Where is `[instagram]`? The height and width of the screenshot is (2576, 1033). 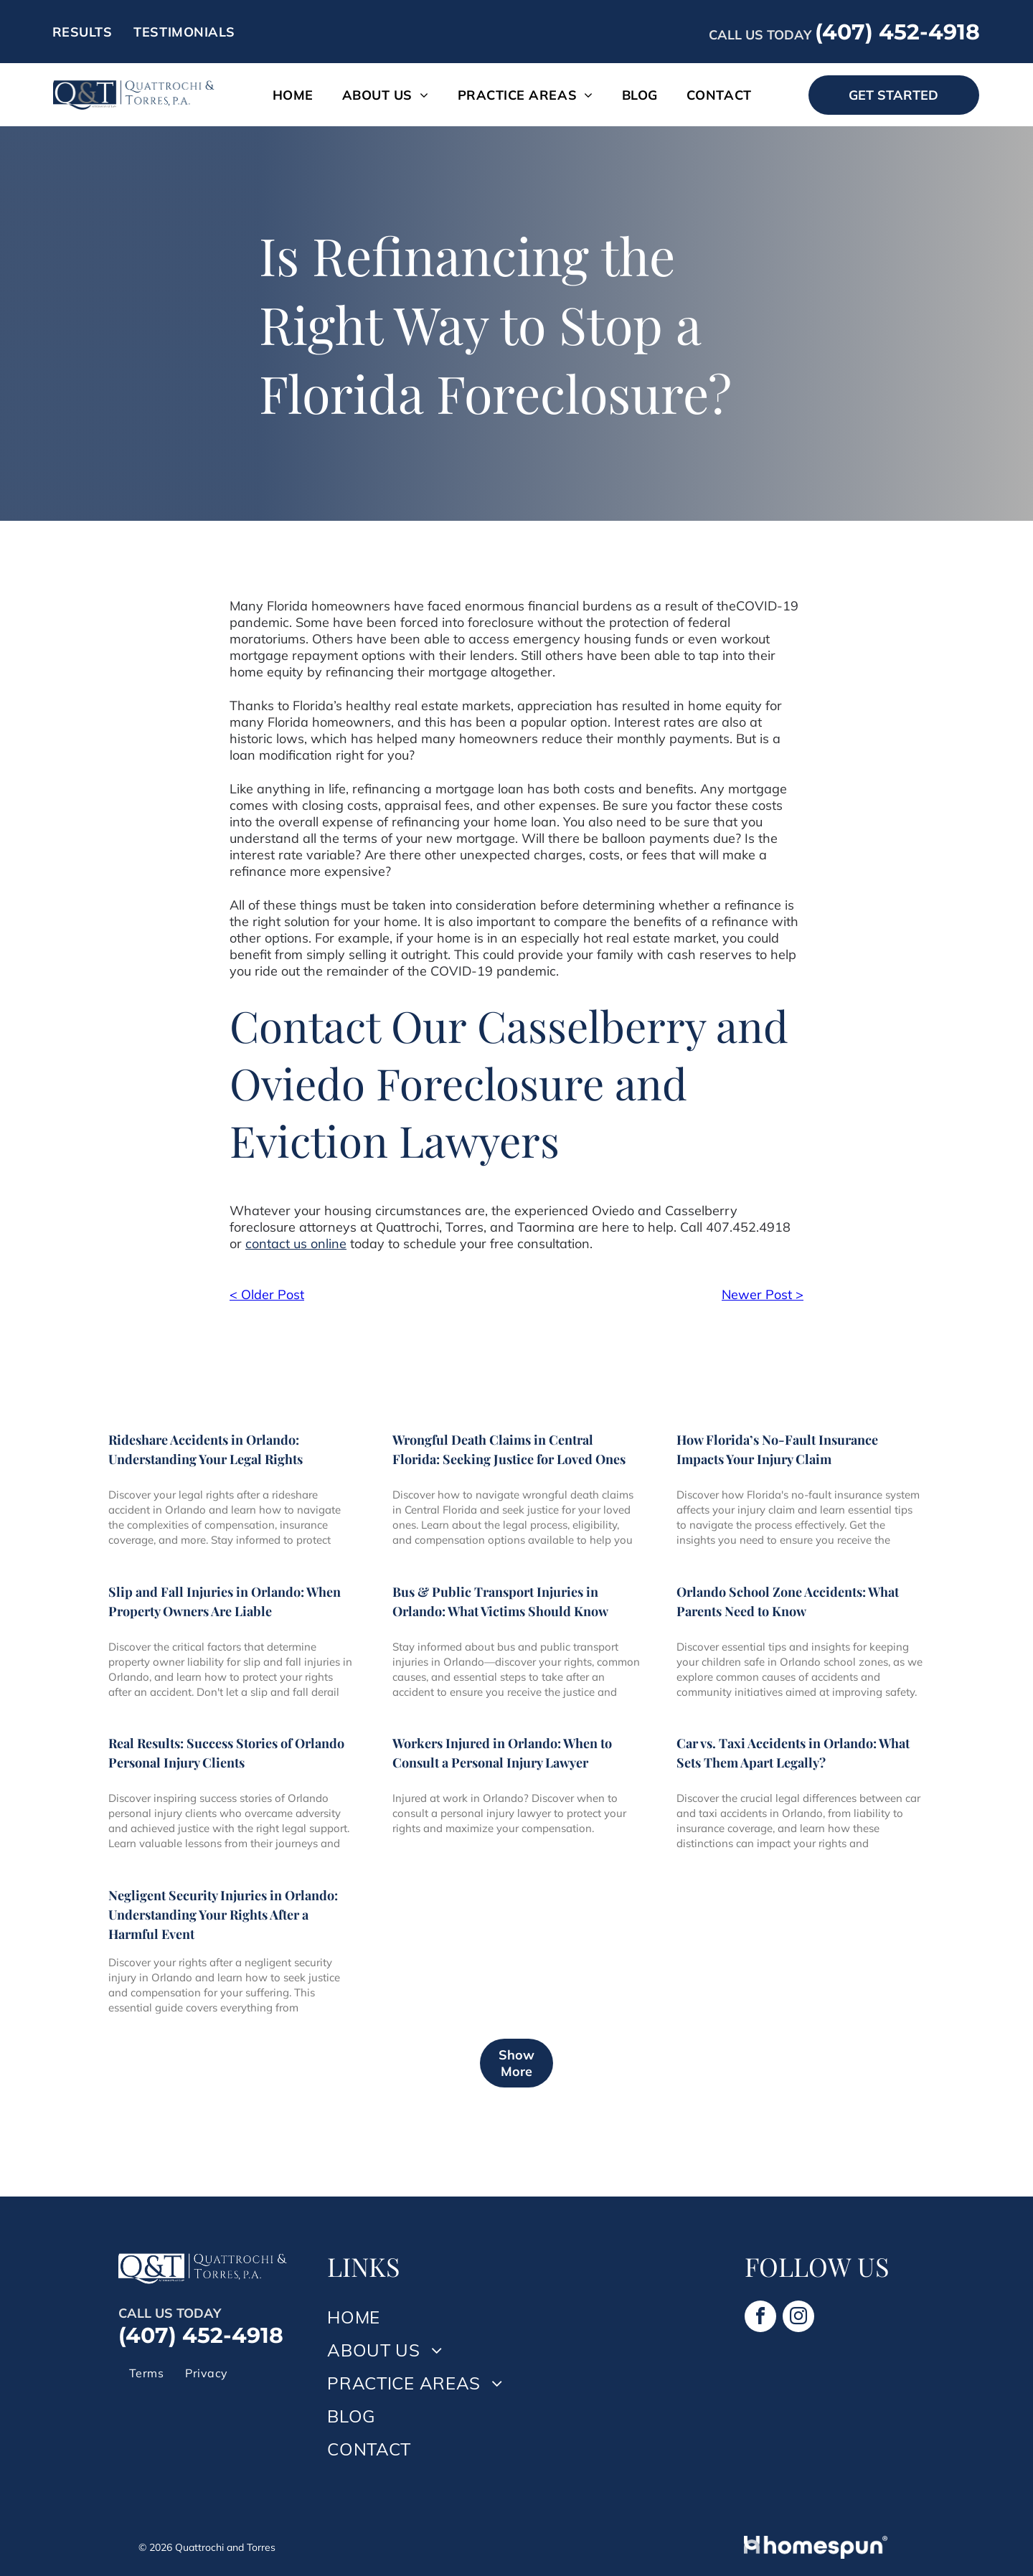
[instagram] is located at coordinates (798, 2318).